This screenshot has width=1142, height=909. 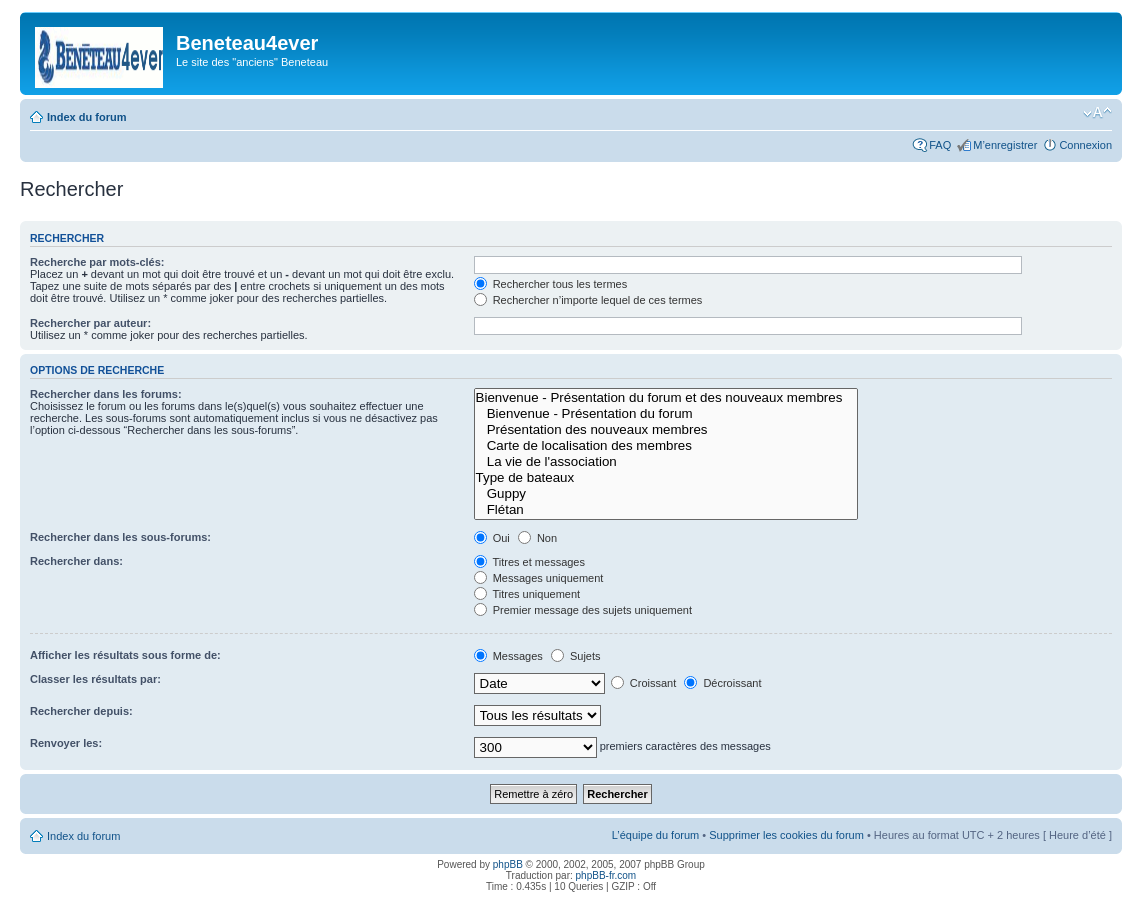 I want to click on Rechercher dans:, so click(x=76, y=561).